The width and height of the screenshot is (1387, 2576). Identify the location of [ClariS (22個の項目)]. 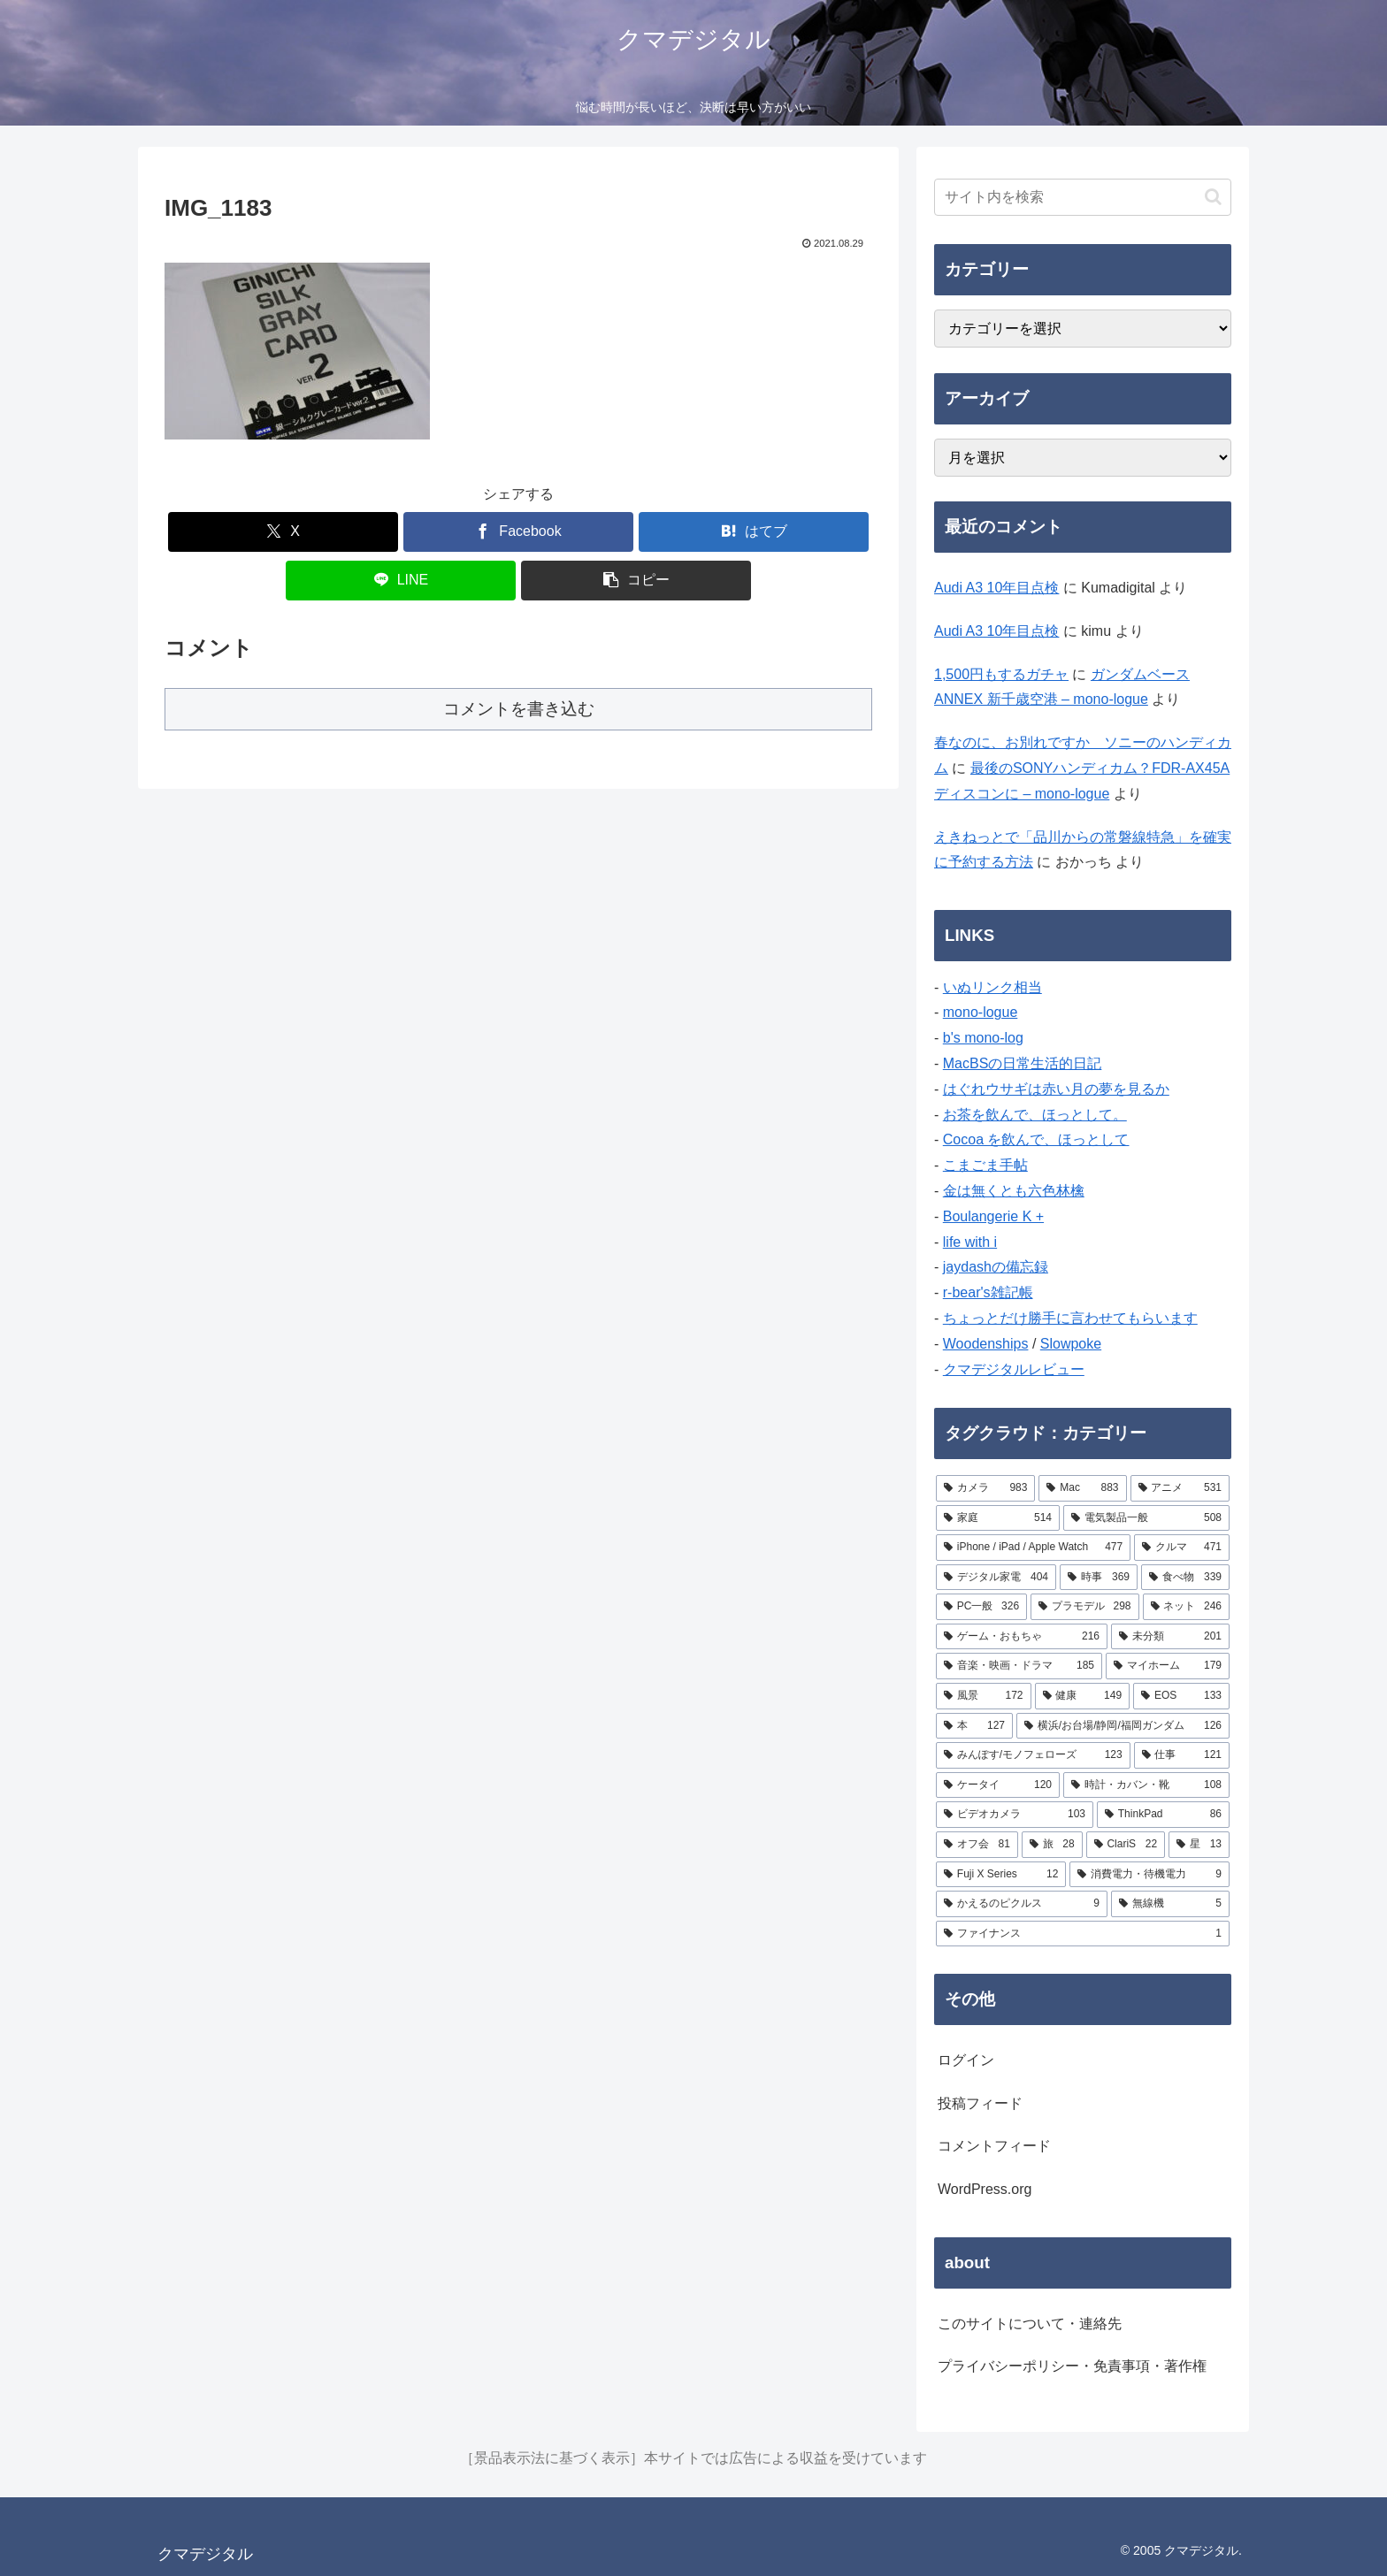
(1126, 1844).